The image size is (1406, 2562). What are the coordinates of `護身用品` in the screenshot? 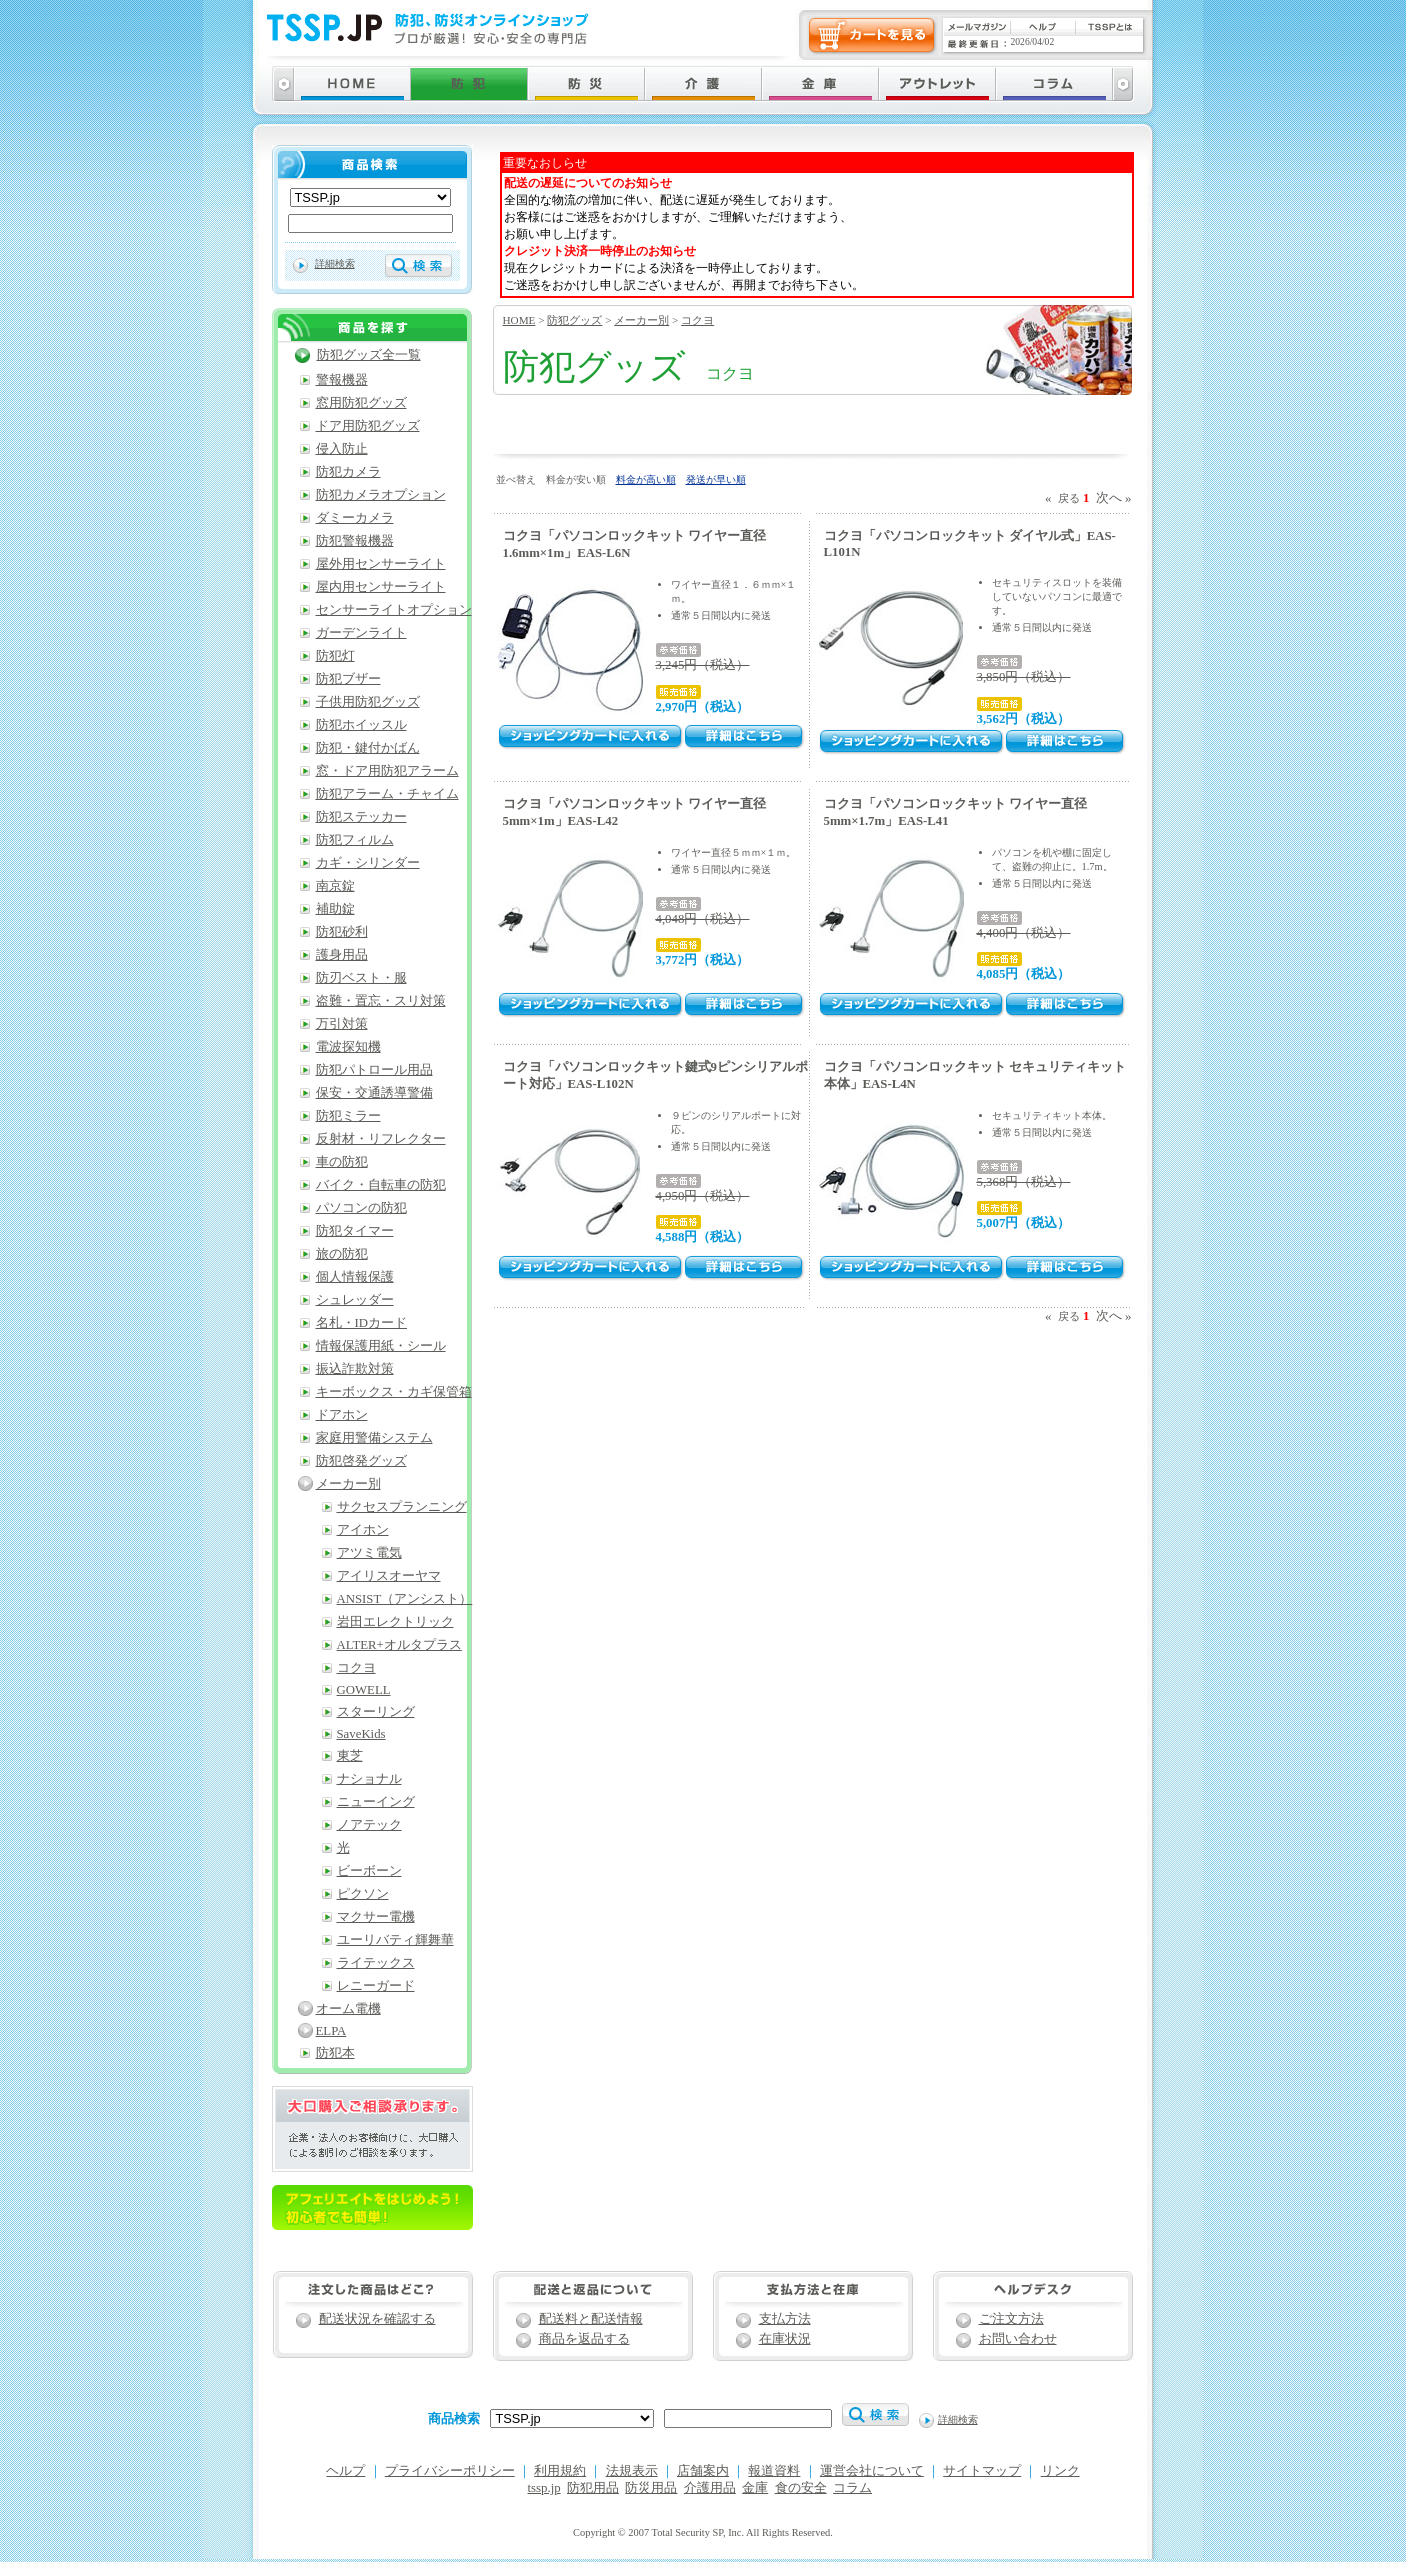 It's located at (342, 955).